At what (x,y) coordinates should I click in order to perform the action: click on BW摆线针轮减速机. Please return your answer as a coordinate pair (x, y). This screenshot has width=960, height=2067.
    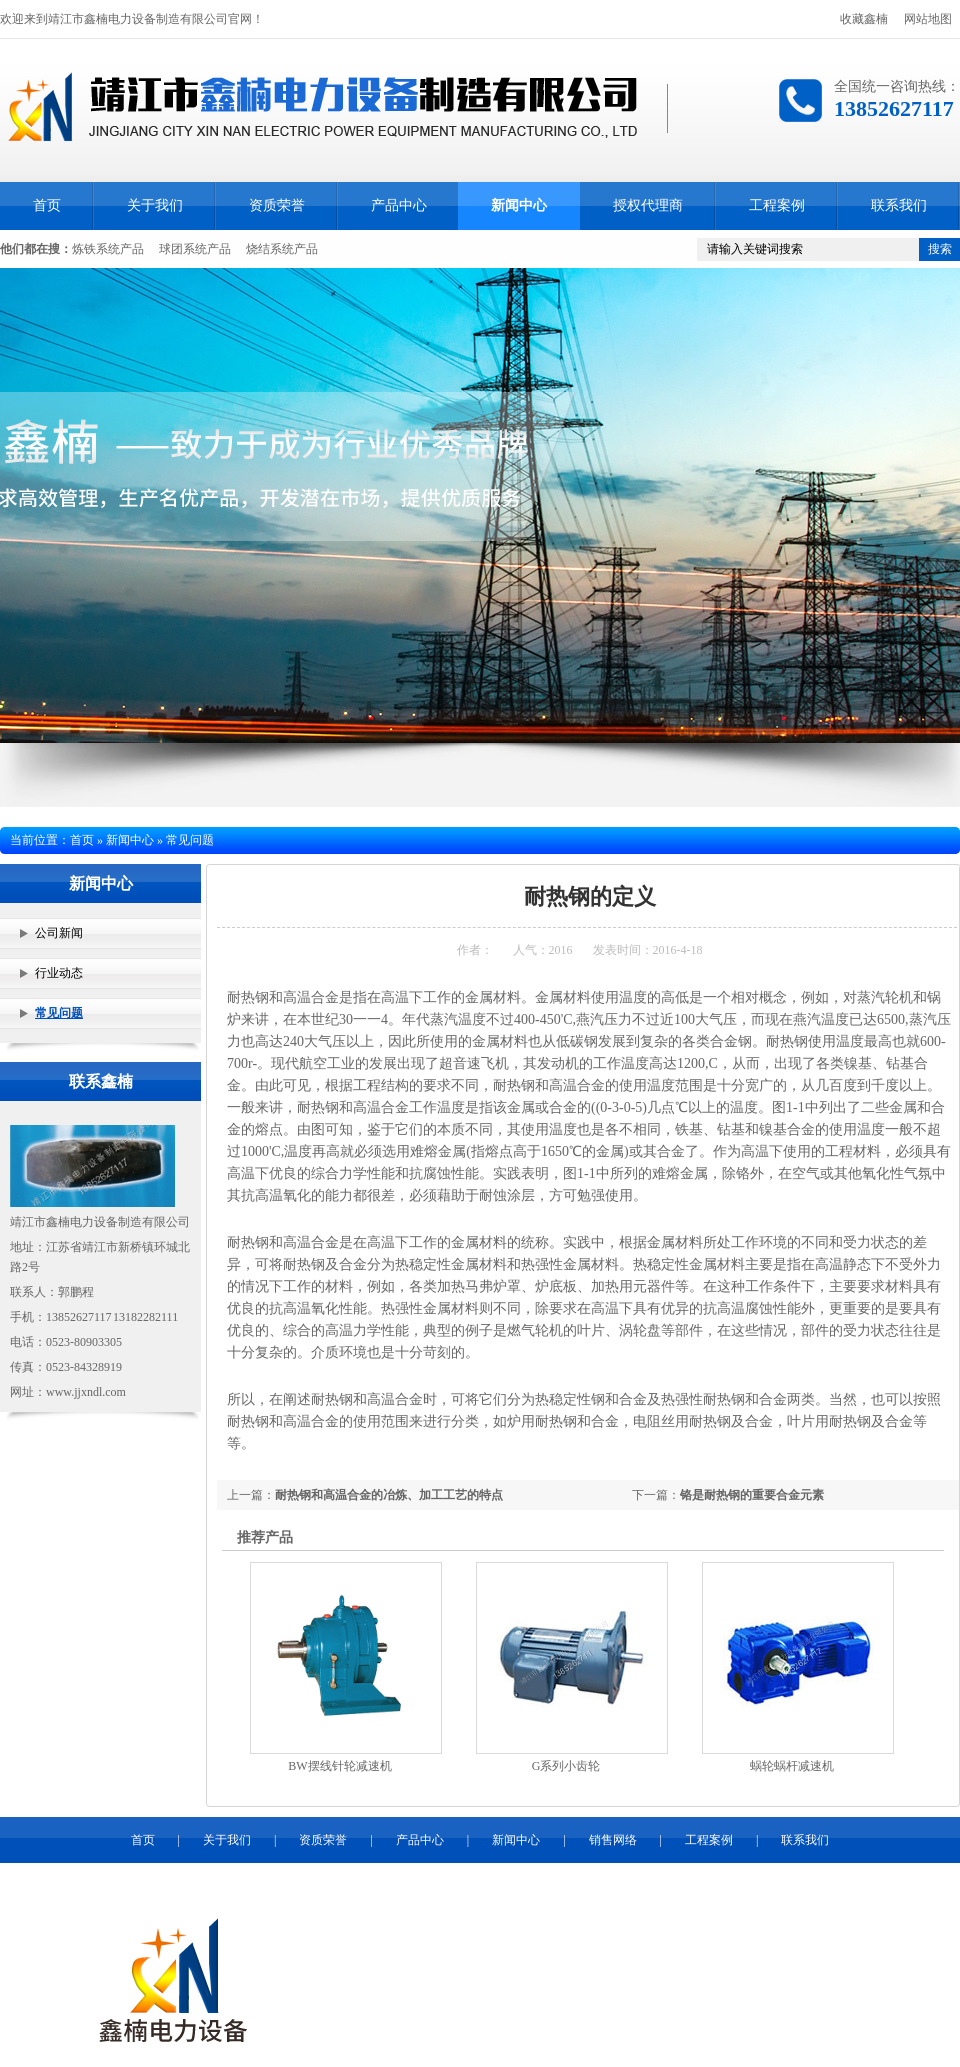
    Looking at the image, I should click on (339, 1766).